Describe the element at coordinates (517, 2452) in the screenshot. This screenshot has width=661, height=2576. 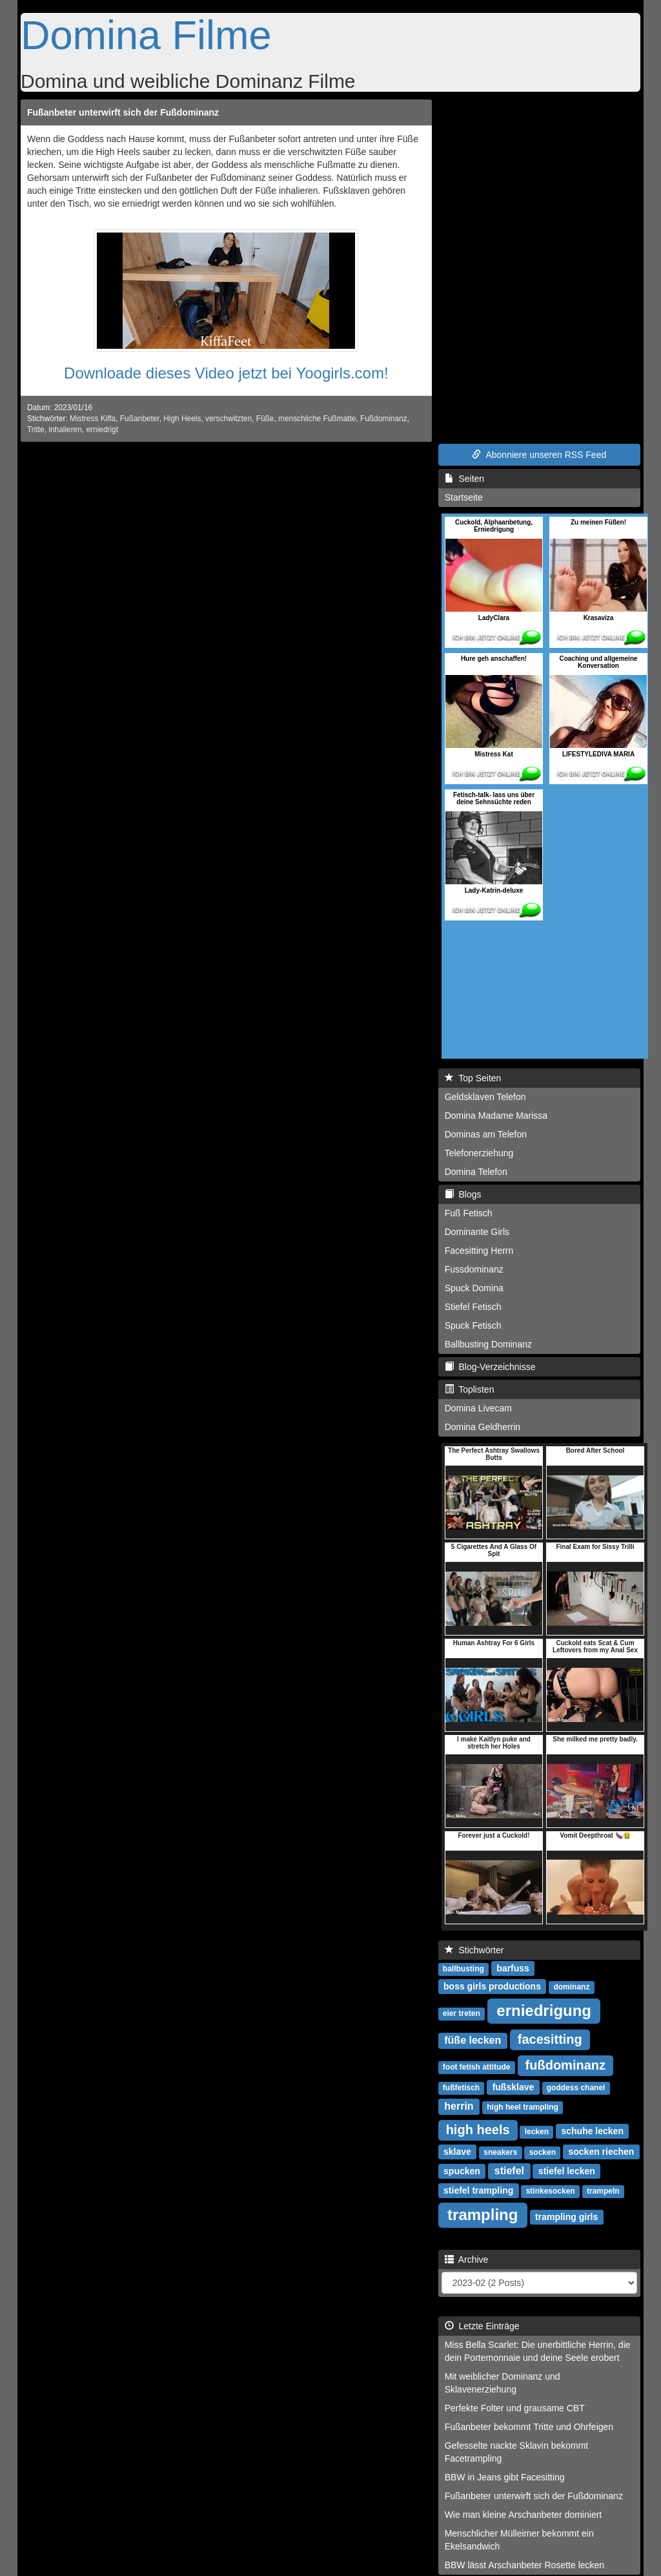
I see `Gefesselte nackte Sklavin bekommt Facetrampling` at that location.